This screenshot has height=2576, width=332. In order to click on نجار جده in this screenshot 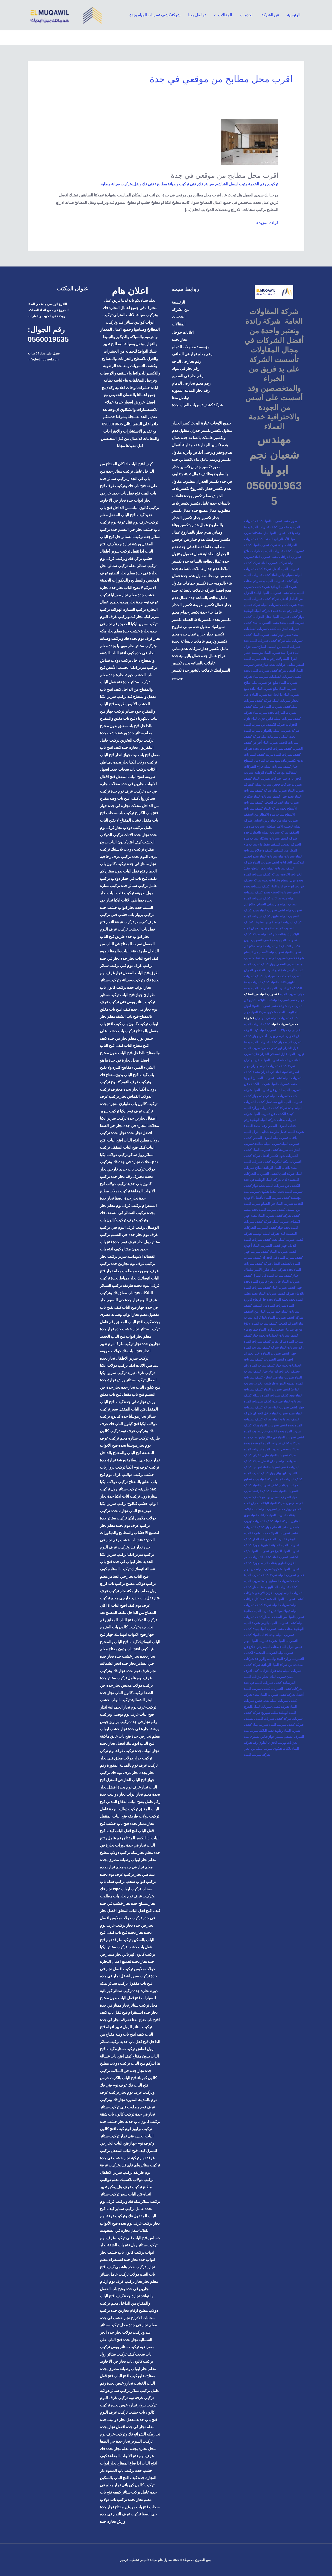, I will do `click(116, 587)`.